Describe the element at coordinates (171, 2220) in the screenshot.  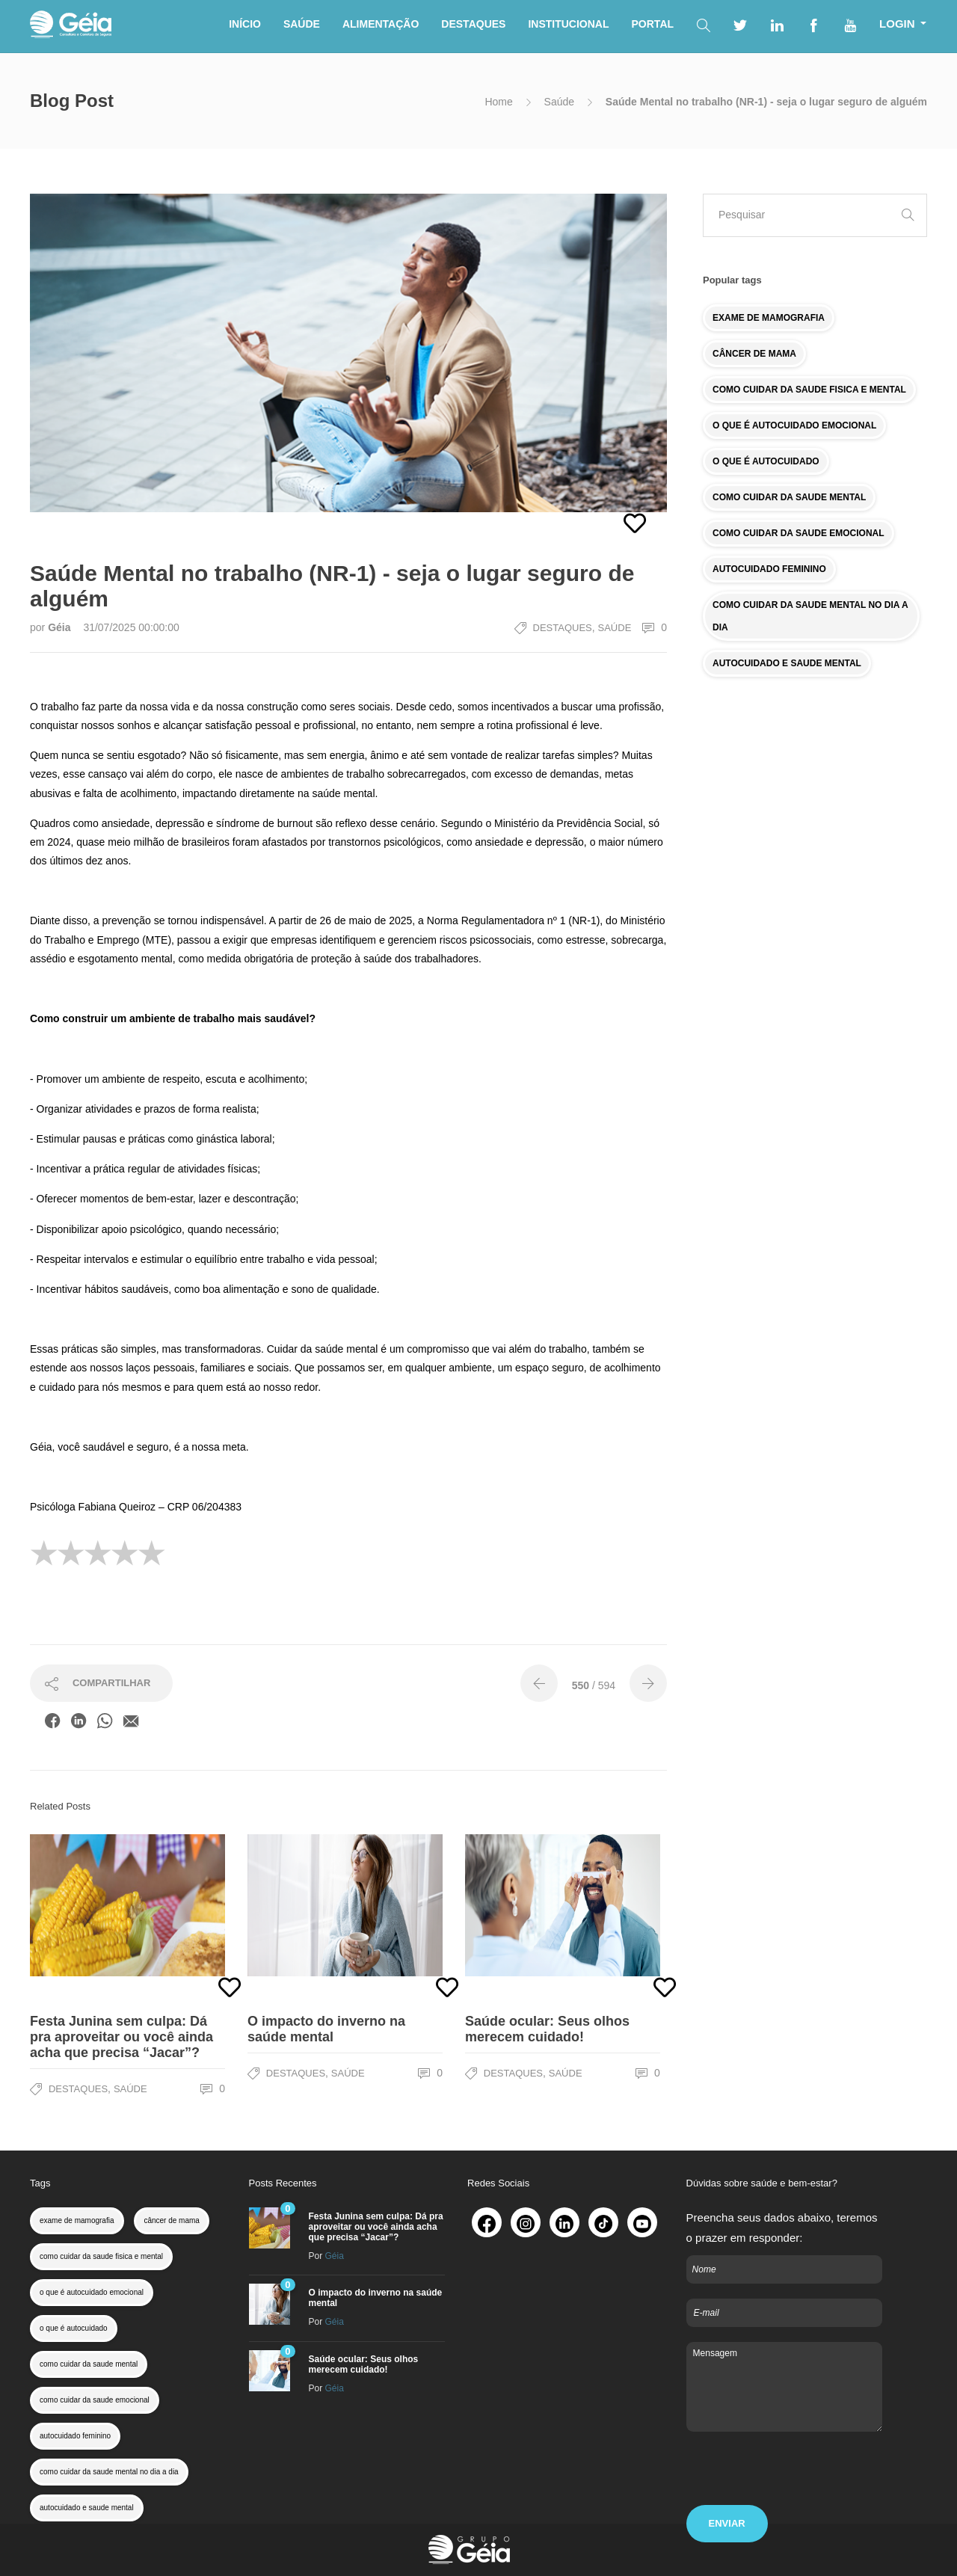
I see `câncer de mama [colesterol (1 item)]` at that location.